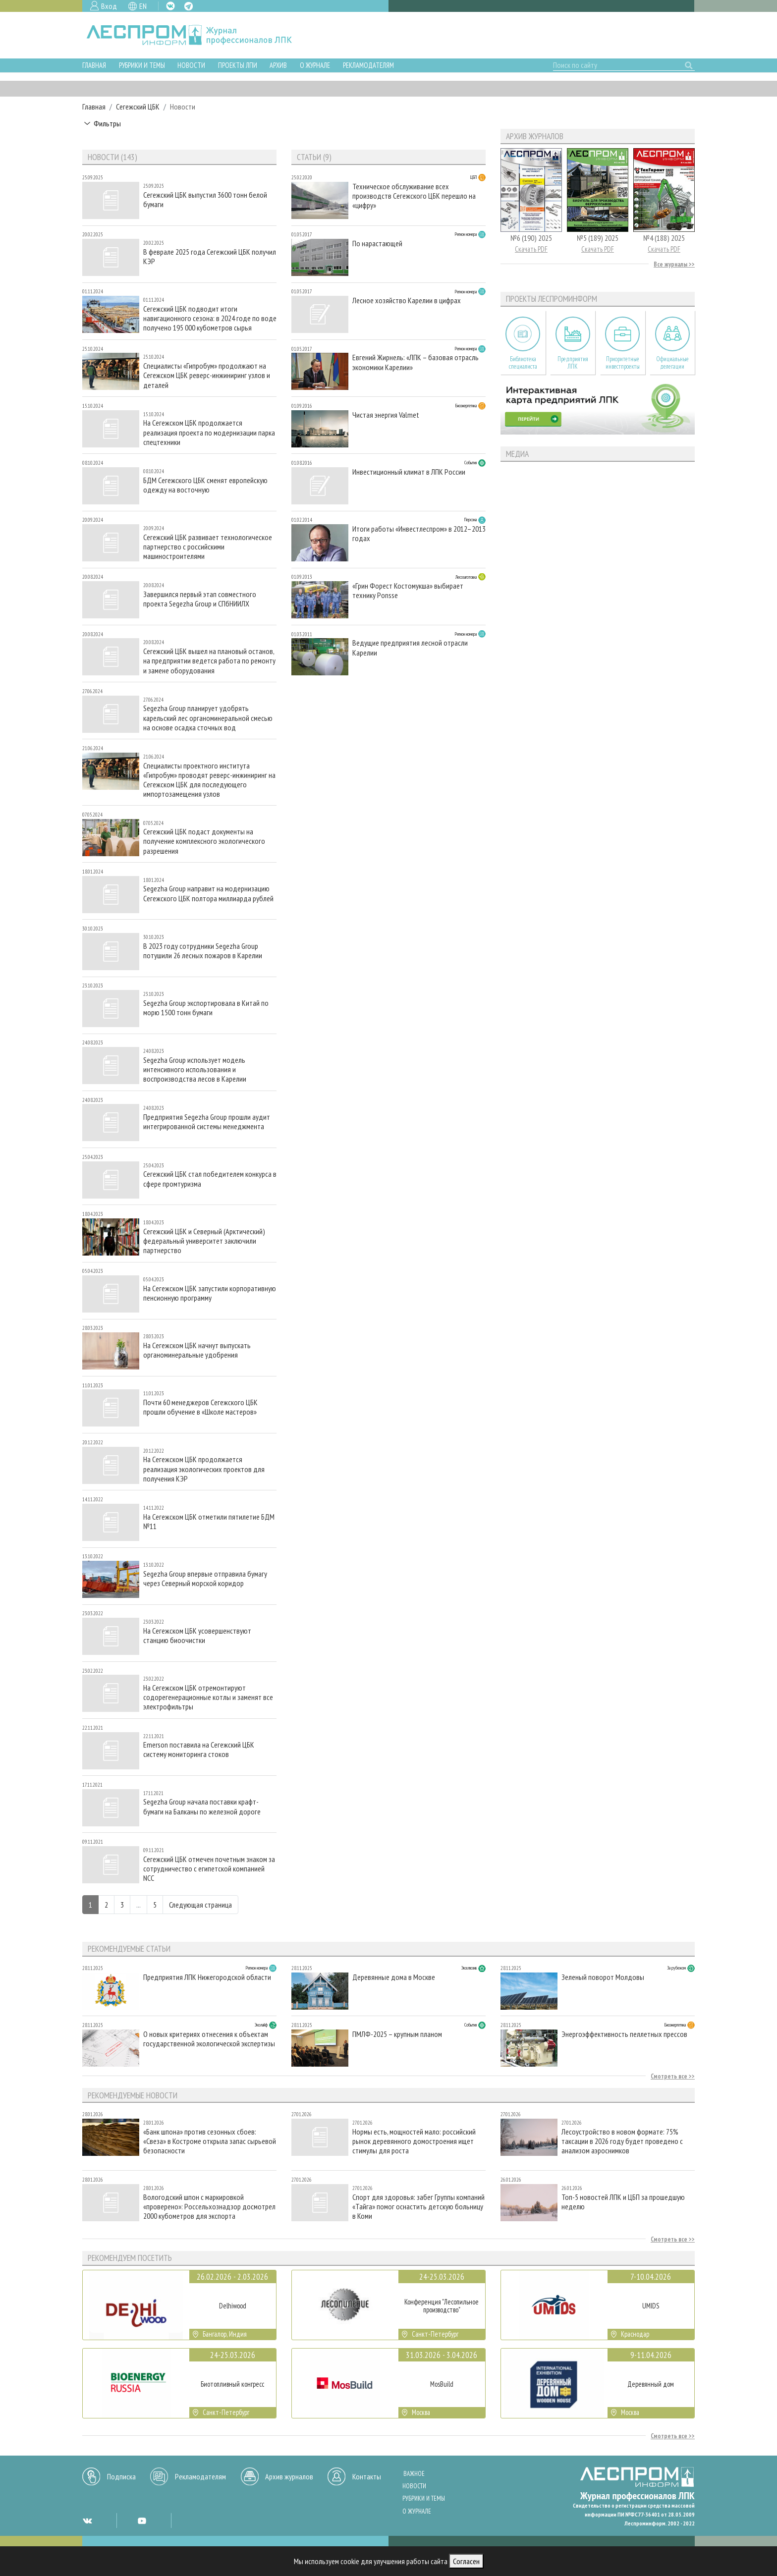 The height and width of the screenshot is (2576, 777). I want to click on Сегежский ЦБК, so click(138, 106).